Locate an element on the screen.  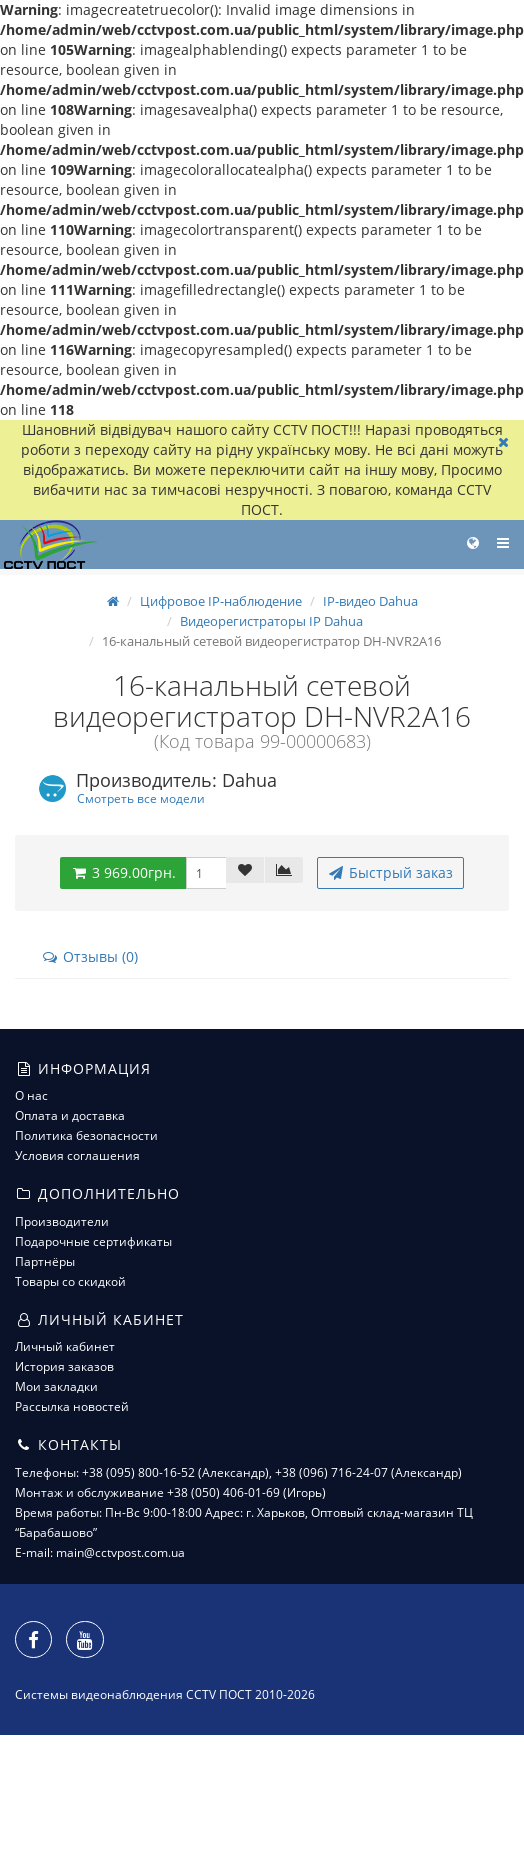
Личный кабинет is located at coordinates (65, 1346).